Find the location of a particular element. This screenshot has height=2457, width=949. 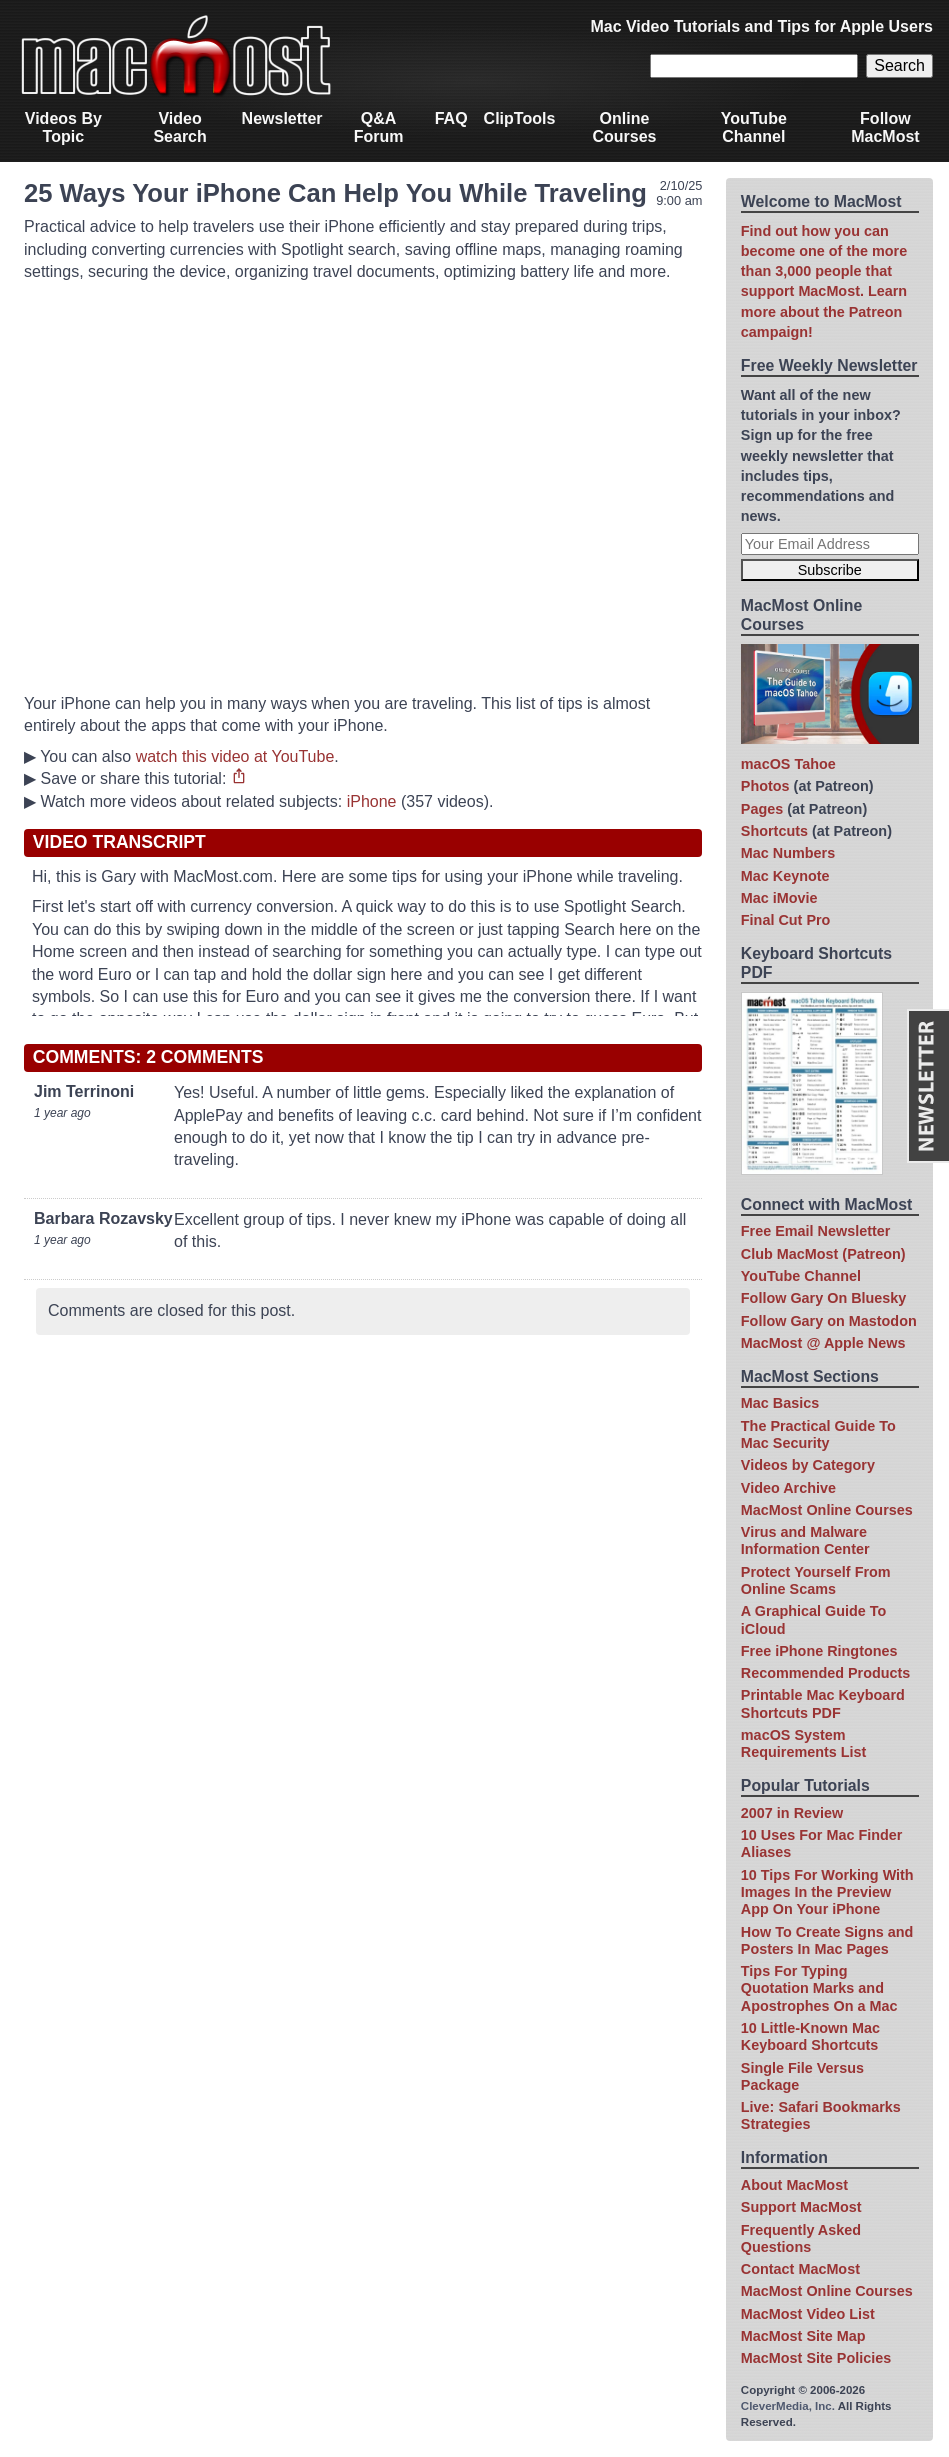

Videos By Topic is located at coordinates (63, 127).